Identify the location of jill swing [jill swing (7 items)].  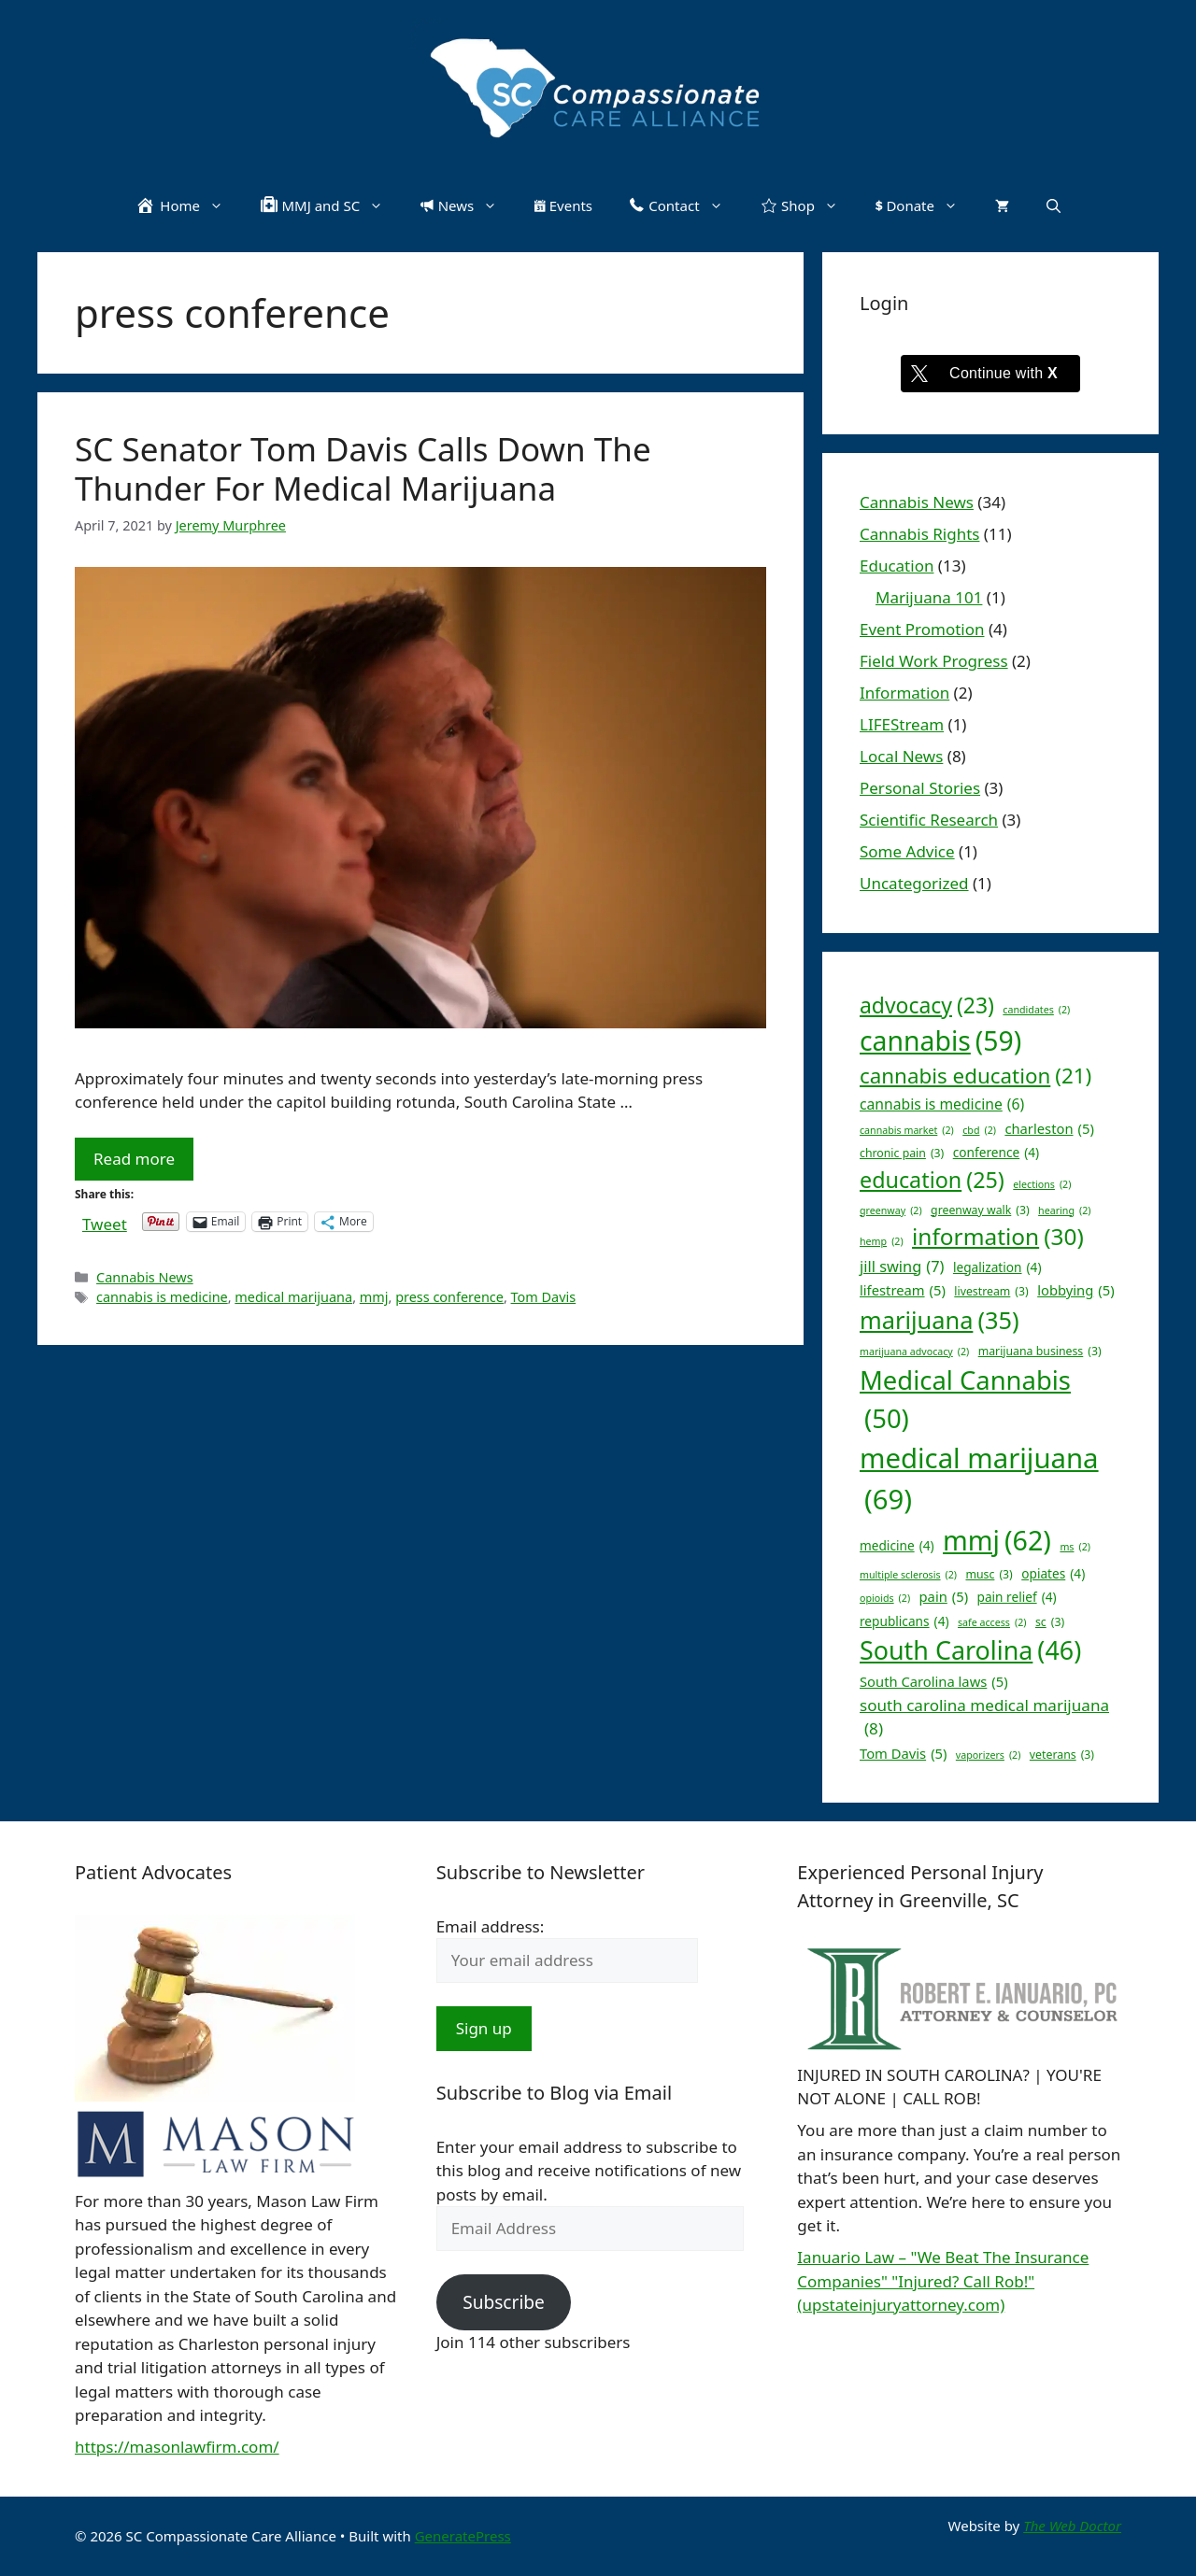
(902, 1267).